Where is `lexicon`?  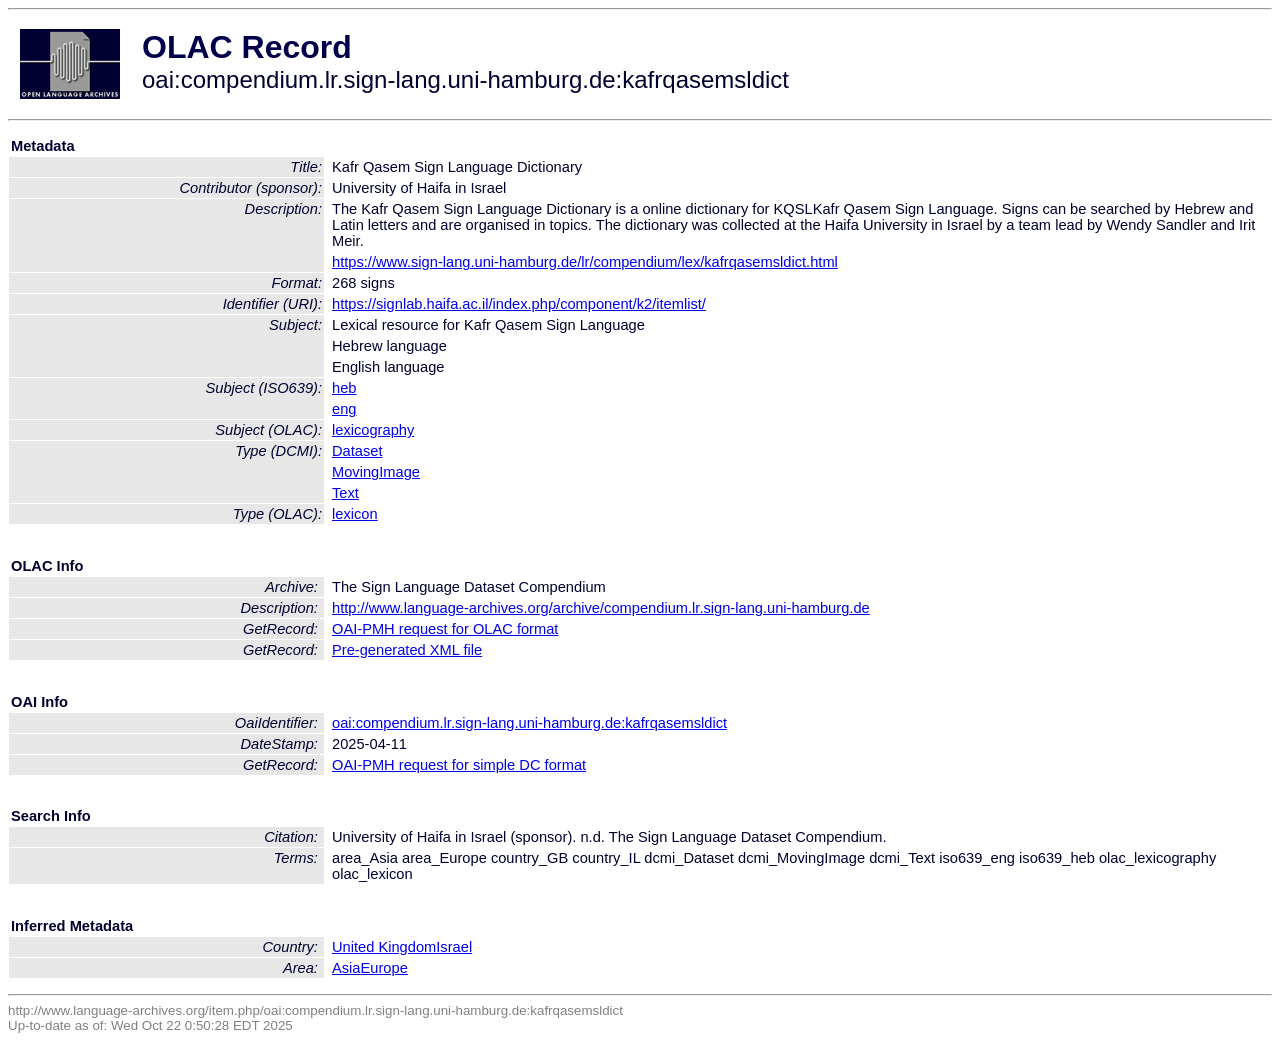
lexicon is located at coordinates (355, 514).